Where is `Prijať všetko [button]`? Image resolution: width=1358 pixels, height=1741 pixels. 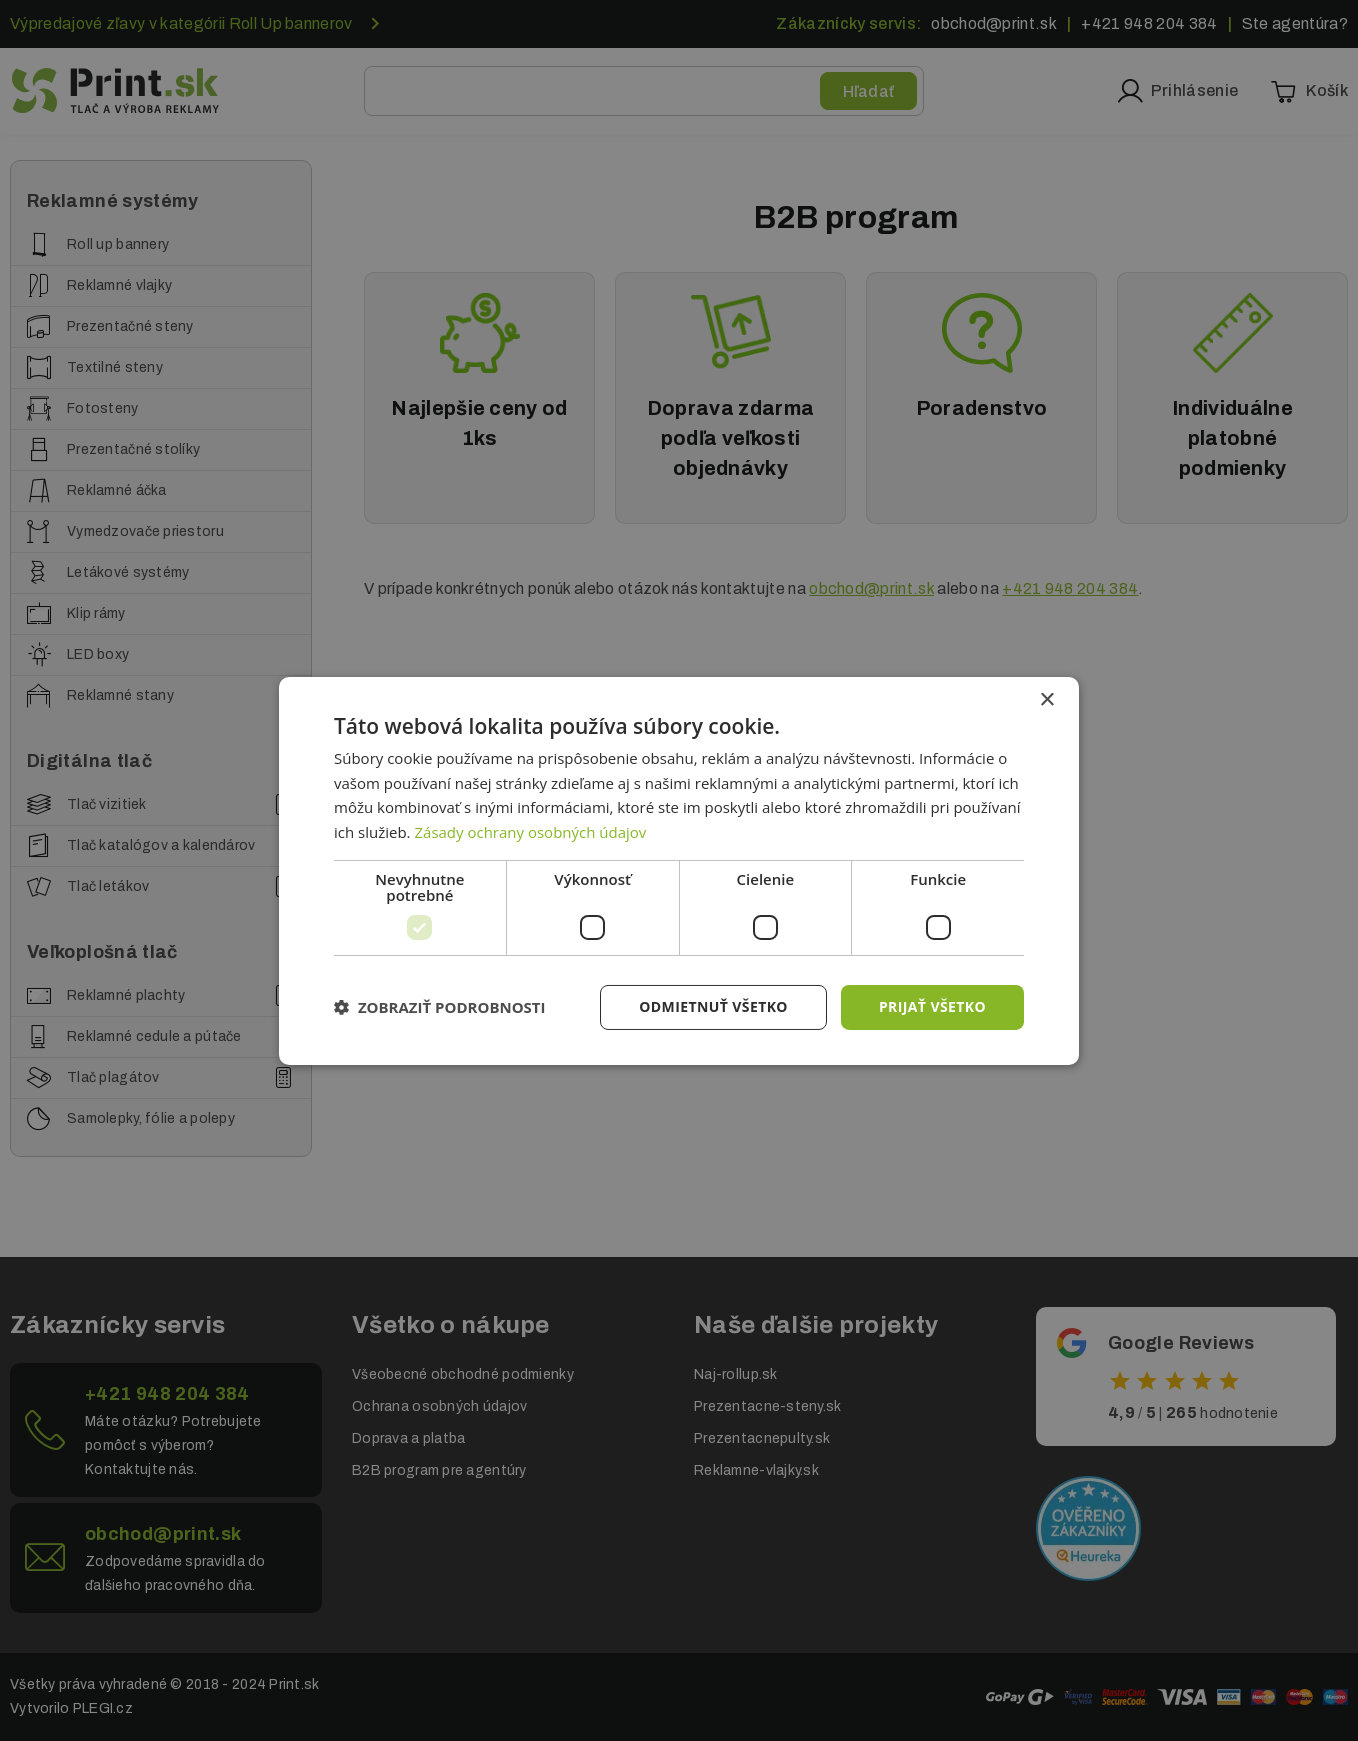
Prijať všetko [button] is located at coordinates (932, 1006).